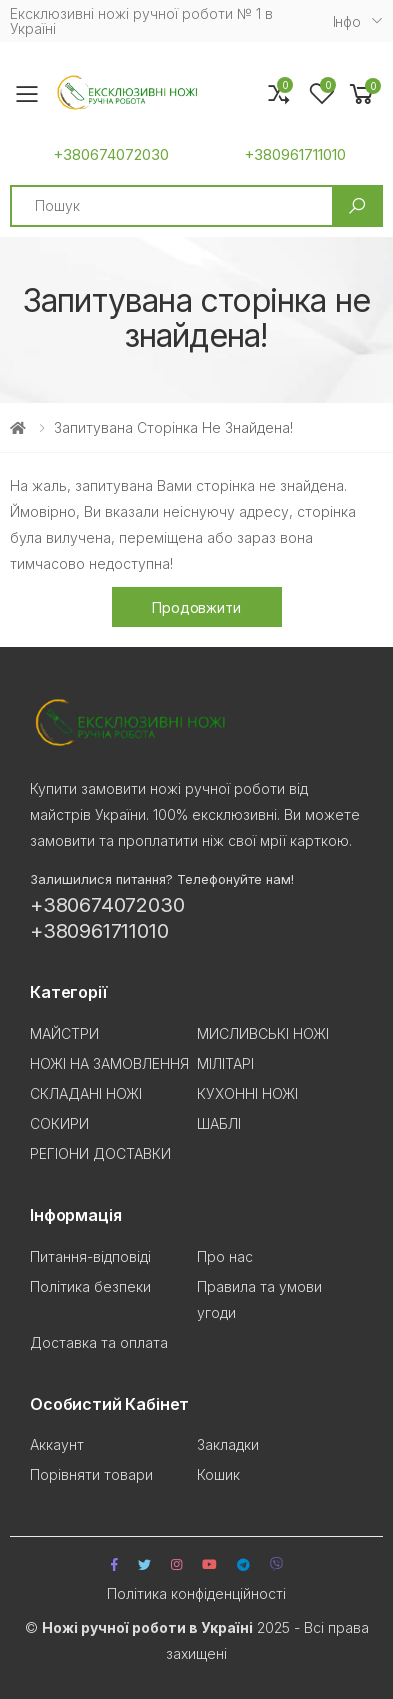 The height and width of the screenshot is (1699, 393). What do you see at coordinates (362, 94) in the screenshot?
I see `[button]` at bounding box center [362, 94].